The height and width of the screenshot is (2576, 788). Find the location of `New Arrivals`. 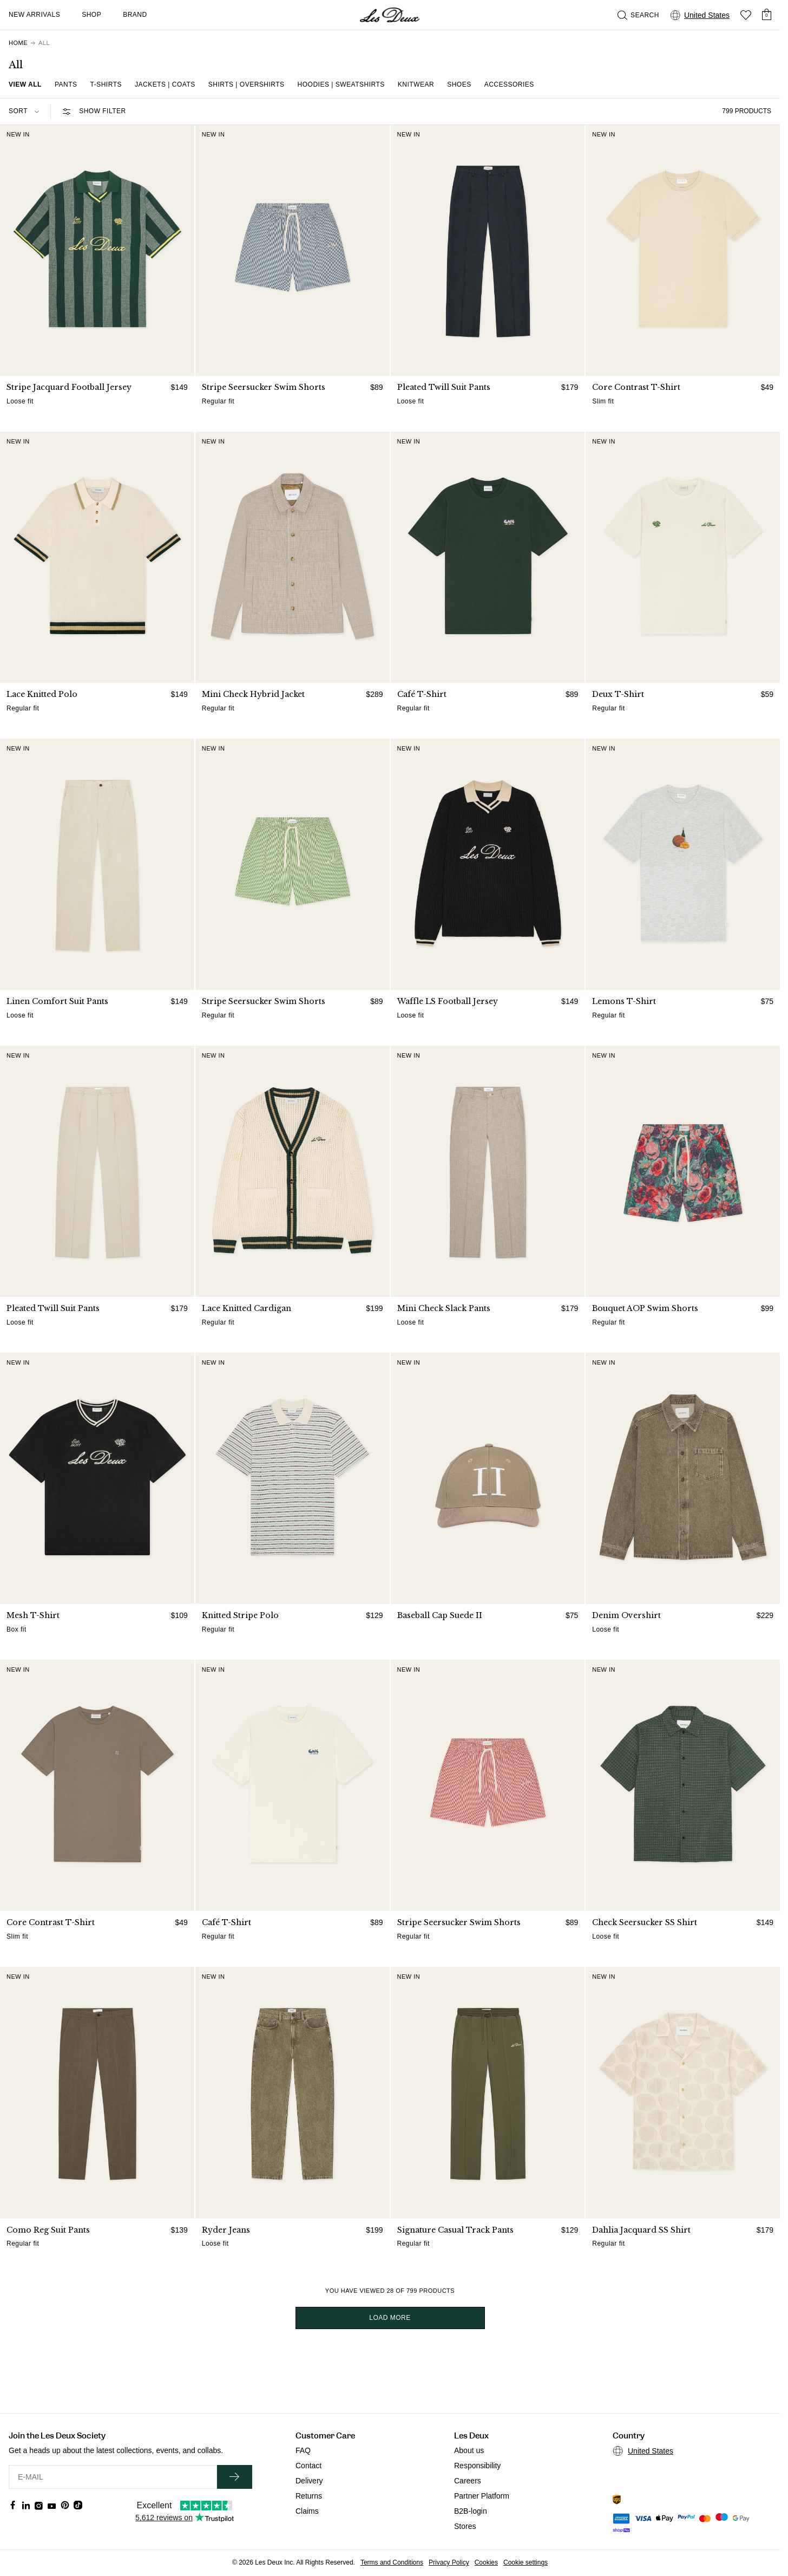

New Arrivals is located at coordinates (34, 14).